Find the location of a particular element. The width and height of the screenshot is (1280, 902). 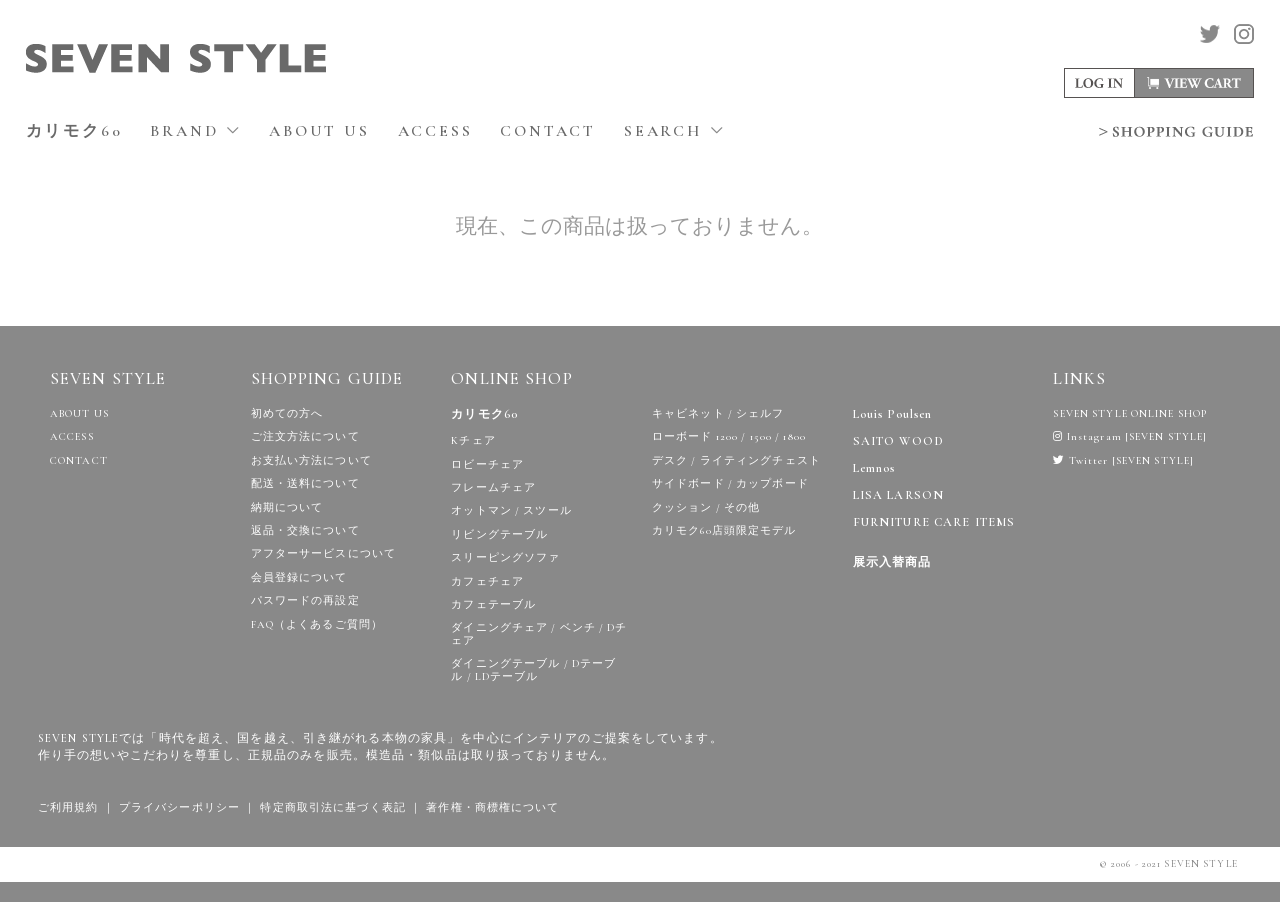

ロビーチェア is located at coordinates (487, 464).